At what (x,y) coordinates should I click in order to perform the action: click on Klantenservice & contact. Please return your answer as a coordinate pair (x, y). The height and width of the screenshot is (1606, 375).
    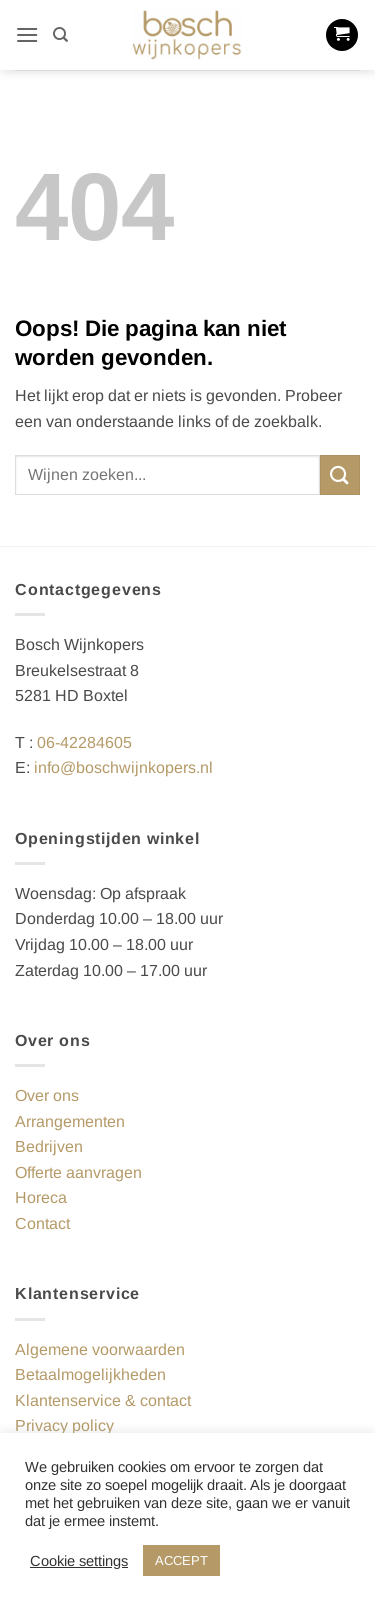
    Looking at the image, I should click on (103, 1400).